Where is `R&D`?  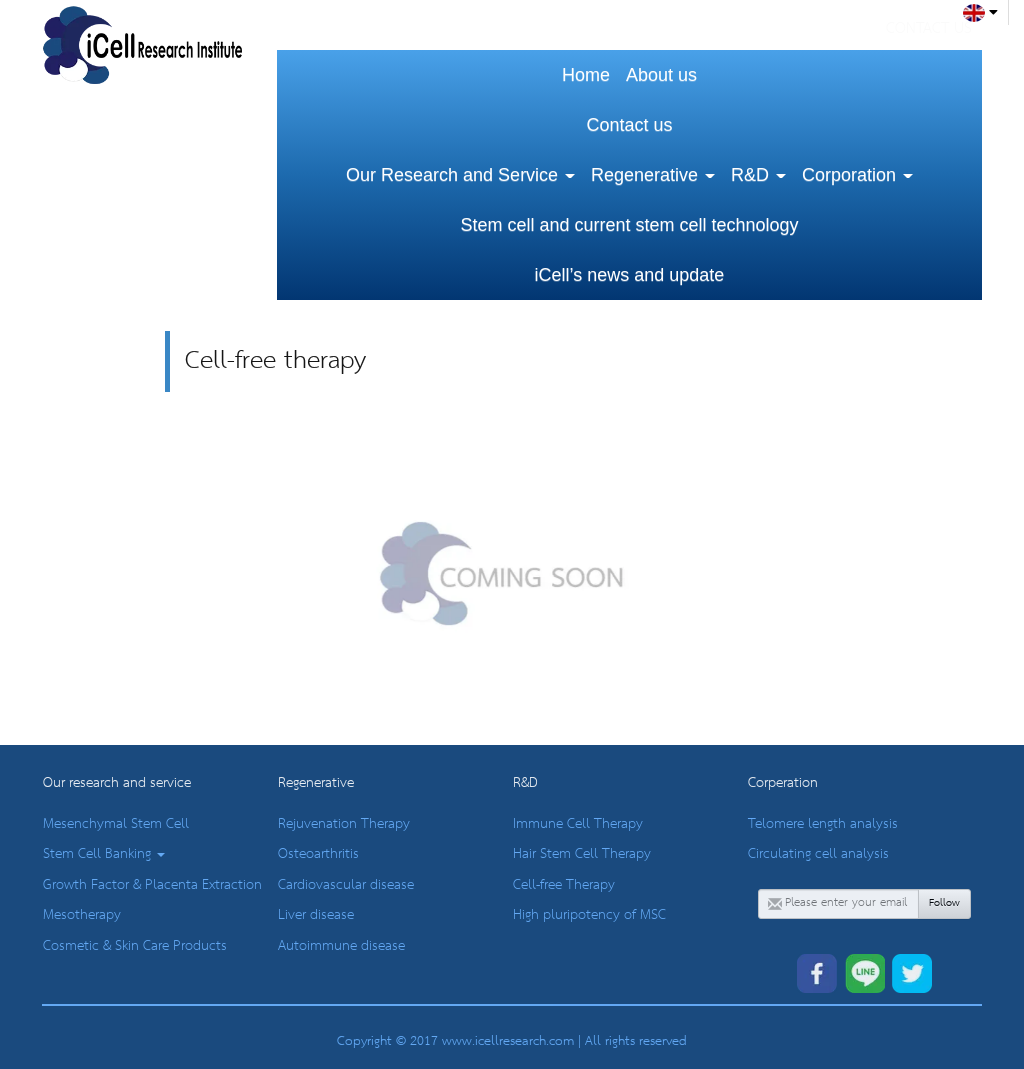
R&D is located at coordinates (758, 175).